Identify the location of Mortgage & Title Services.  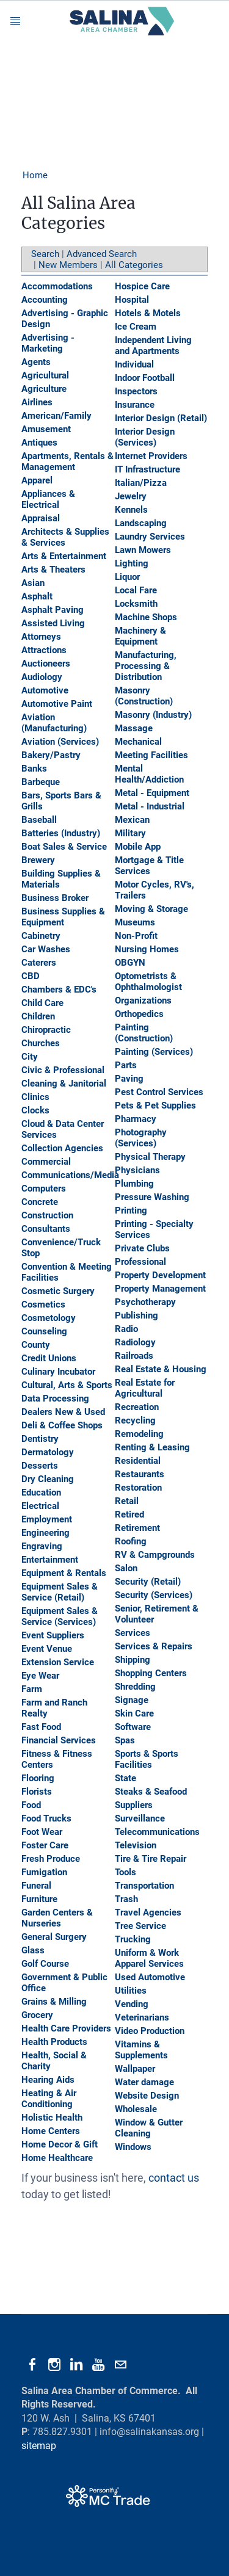
(149, 866).